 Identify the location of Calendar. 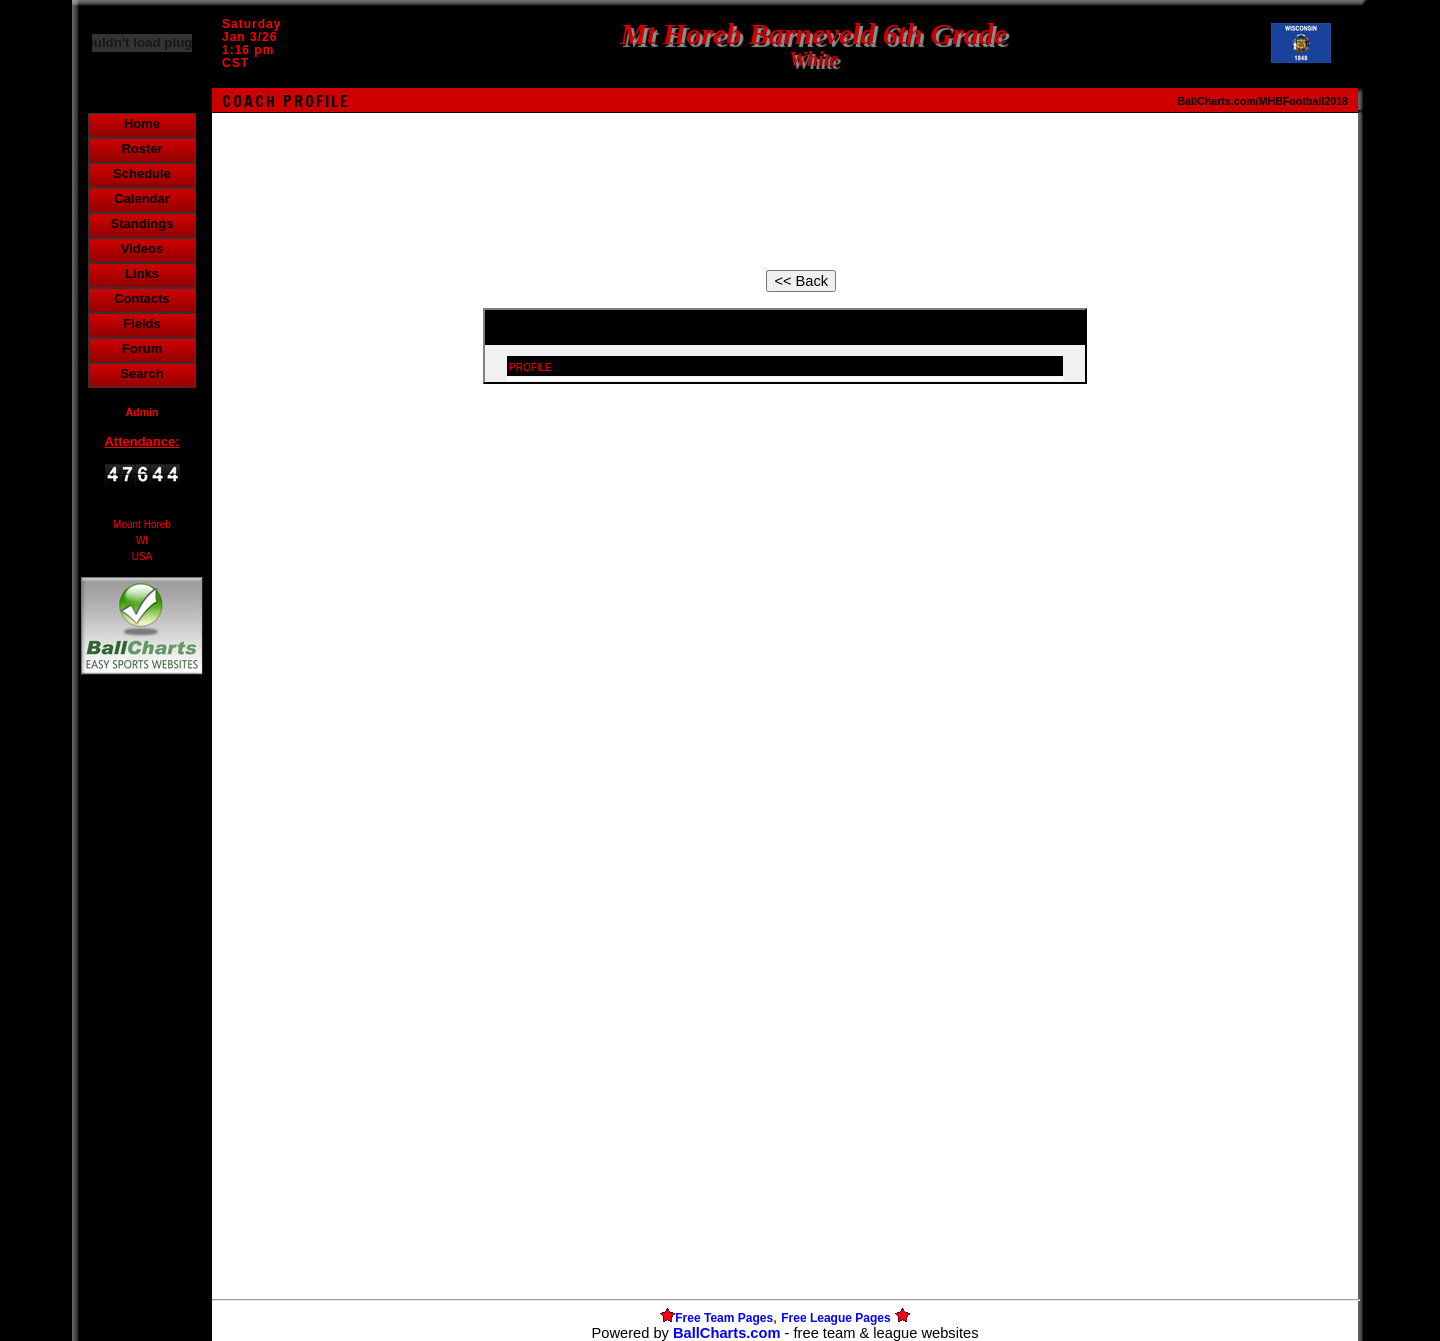
(142, 198).